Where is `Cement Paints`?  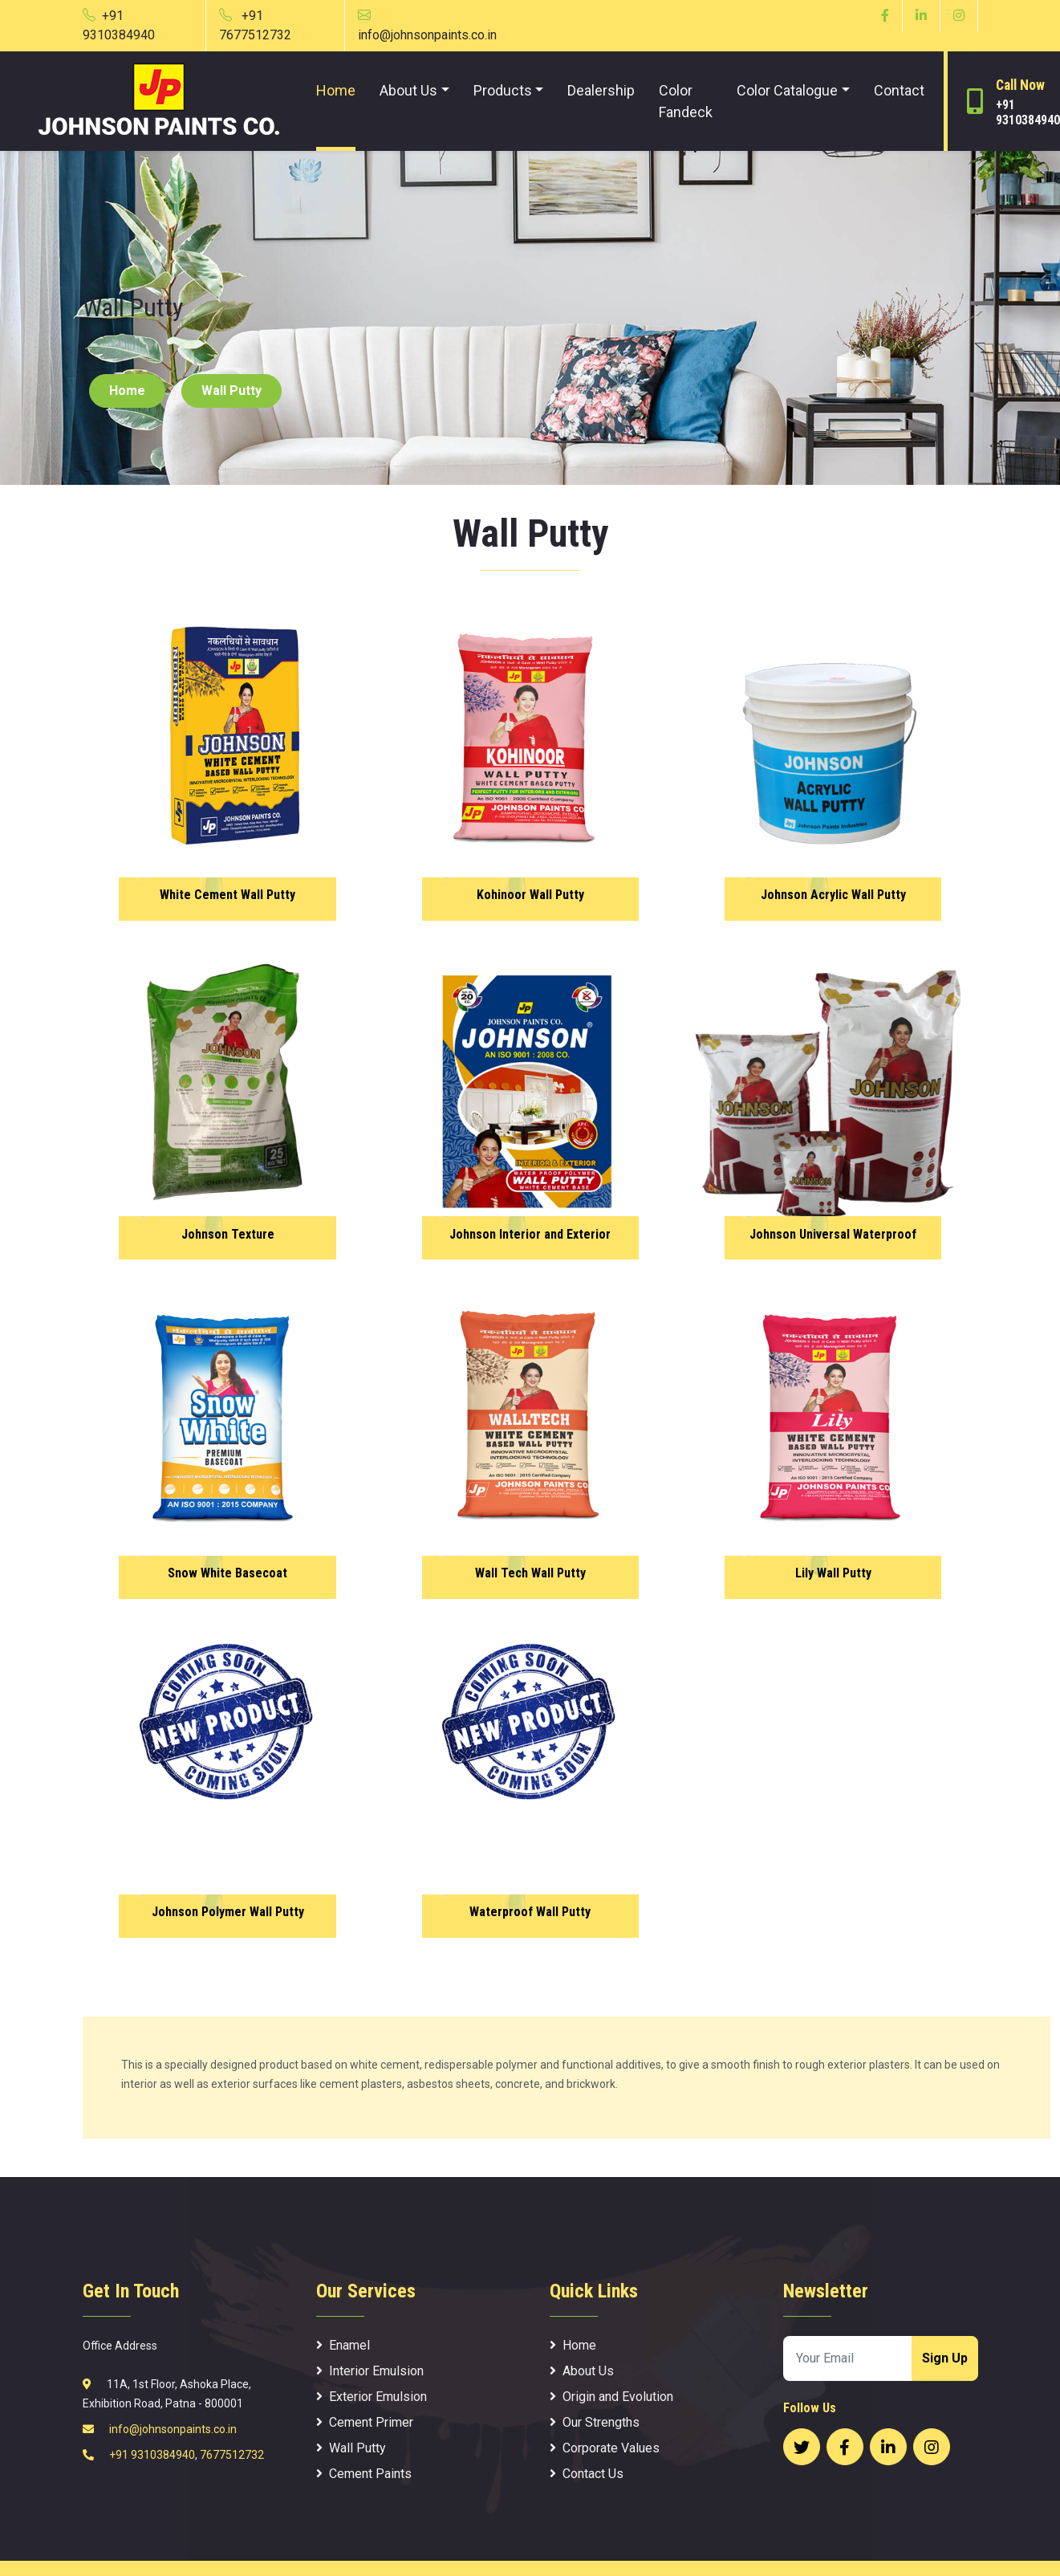
Cement Paints is located at coordinates (364, 2473).